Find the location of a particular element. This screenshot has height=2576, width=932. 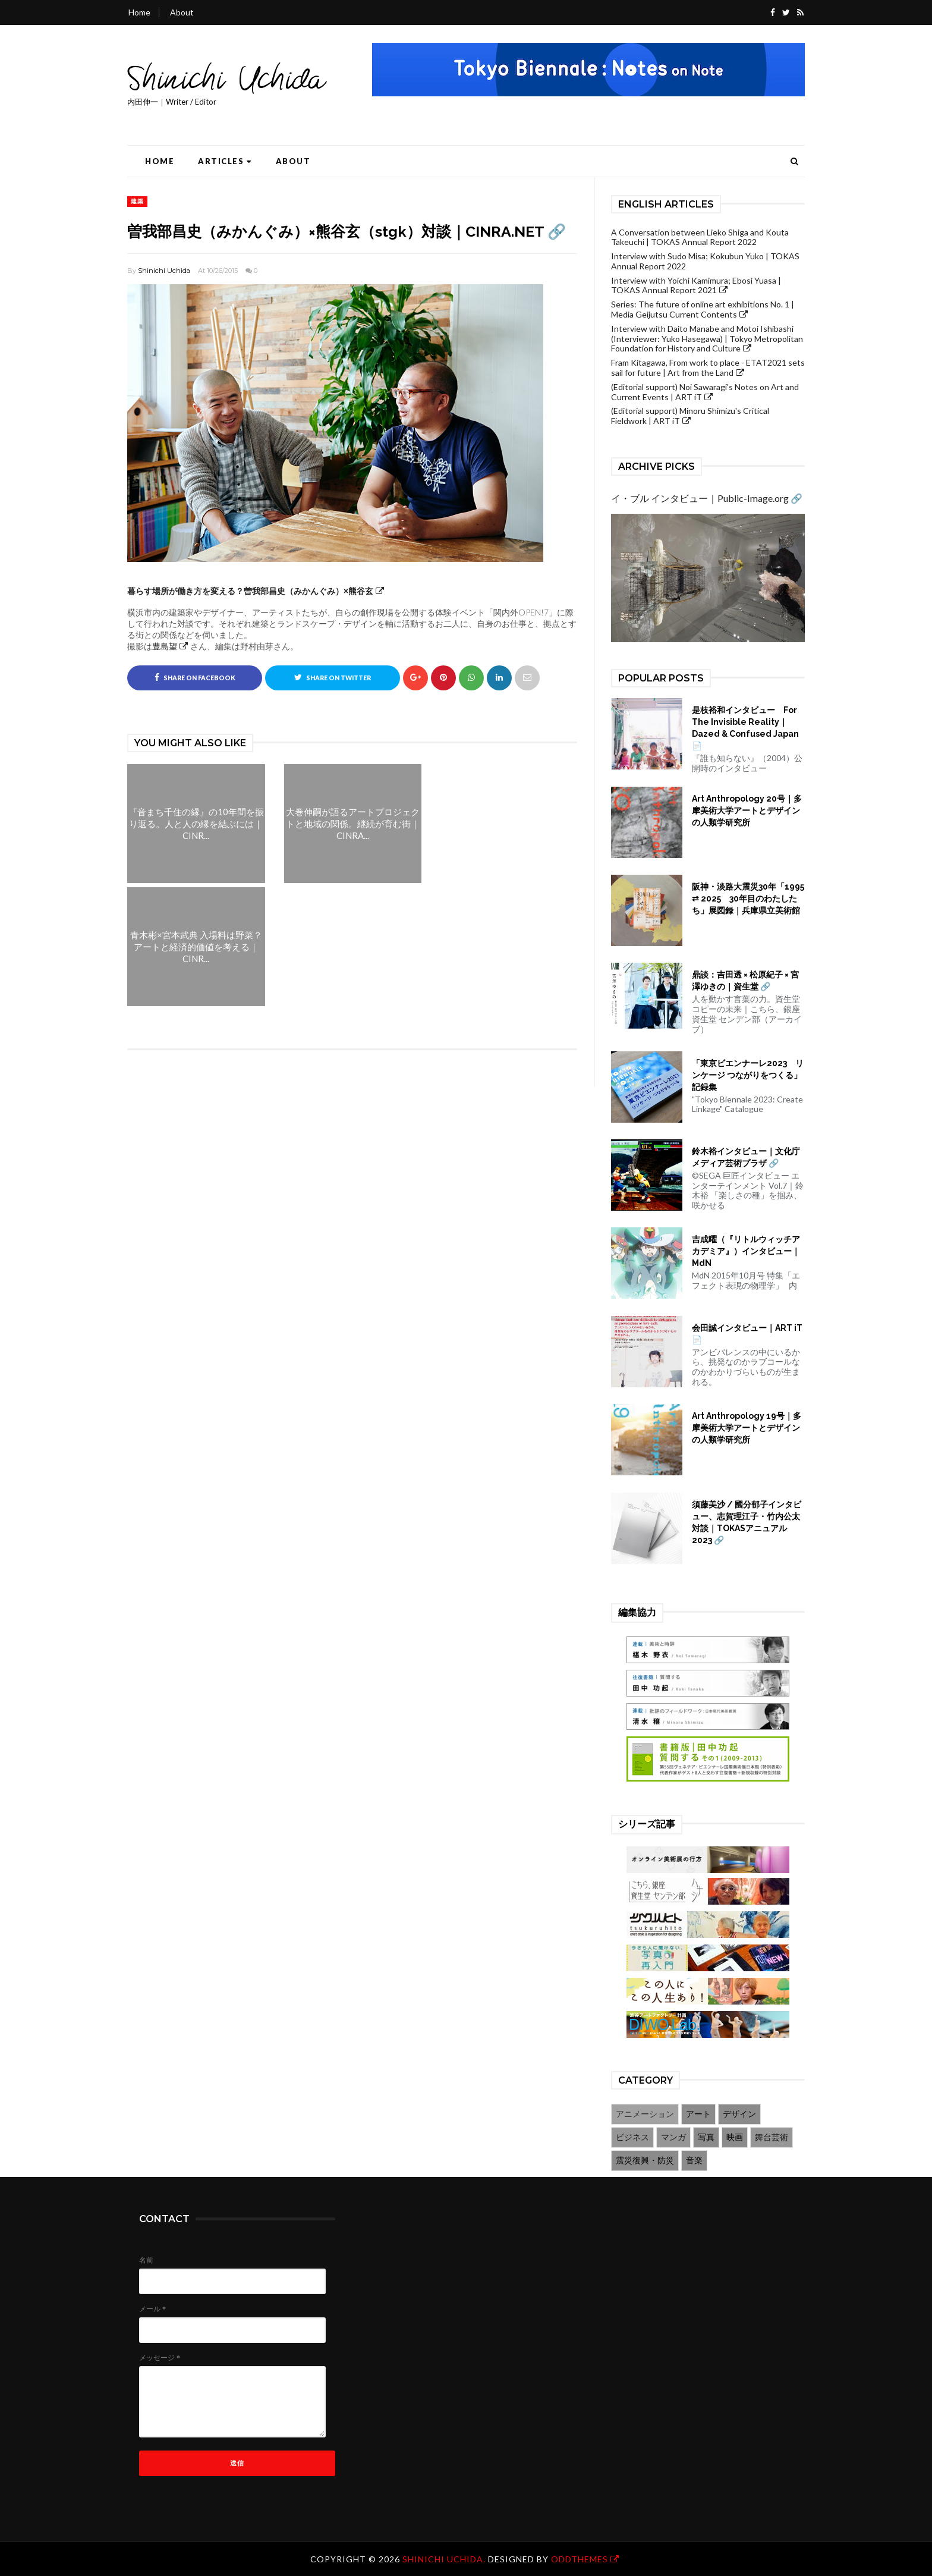

(Editorial support) Minoru Shimizu's Critical Fieldwork | ART iT is located at coordinates (690, 416).